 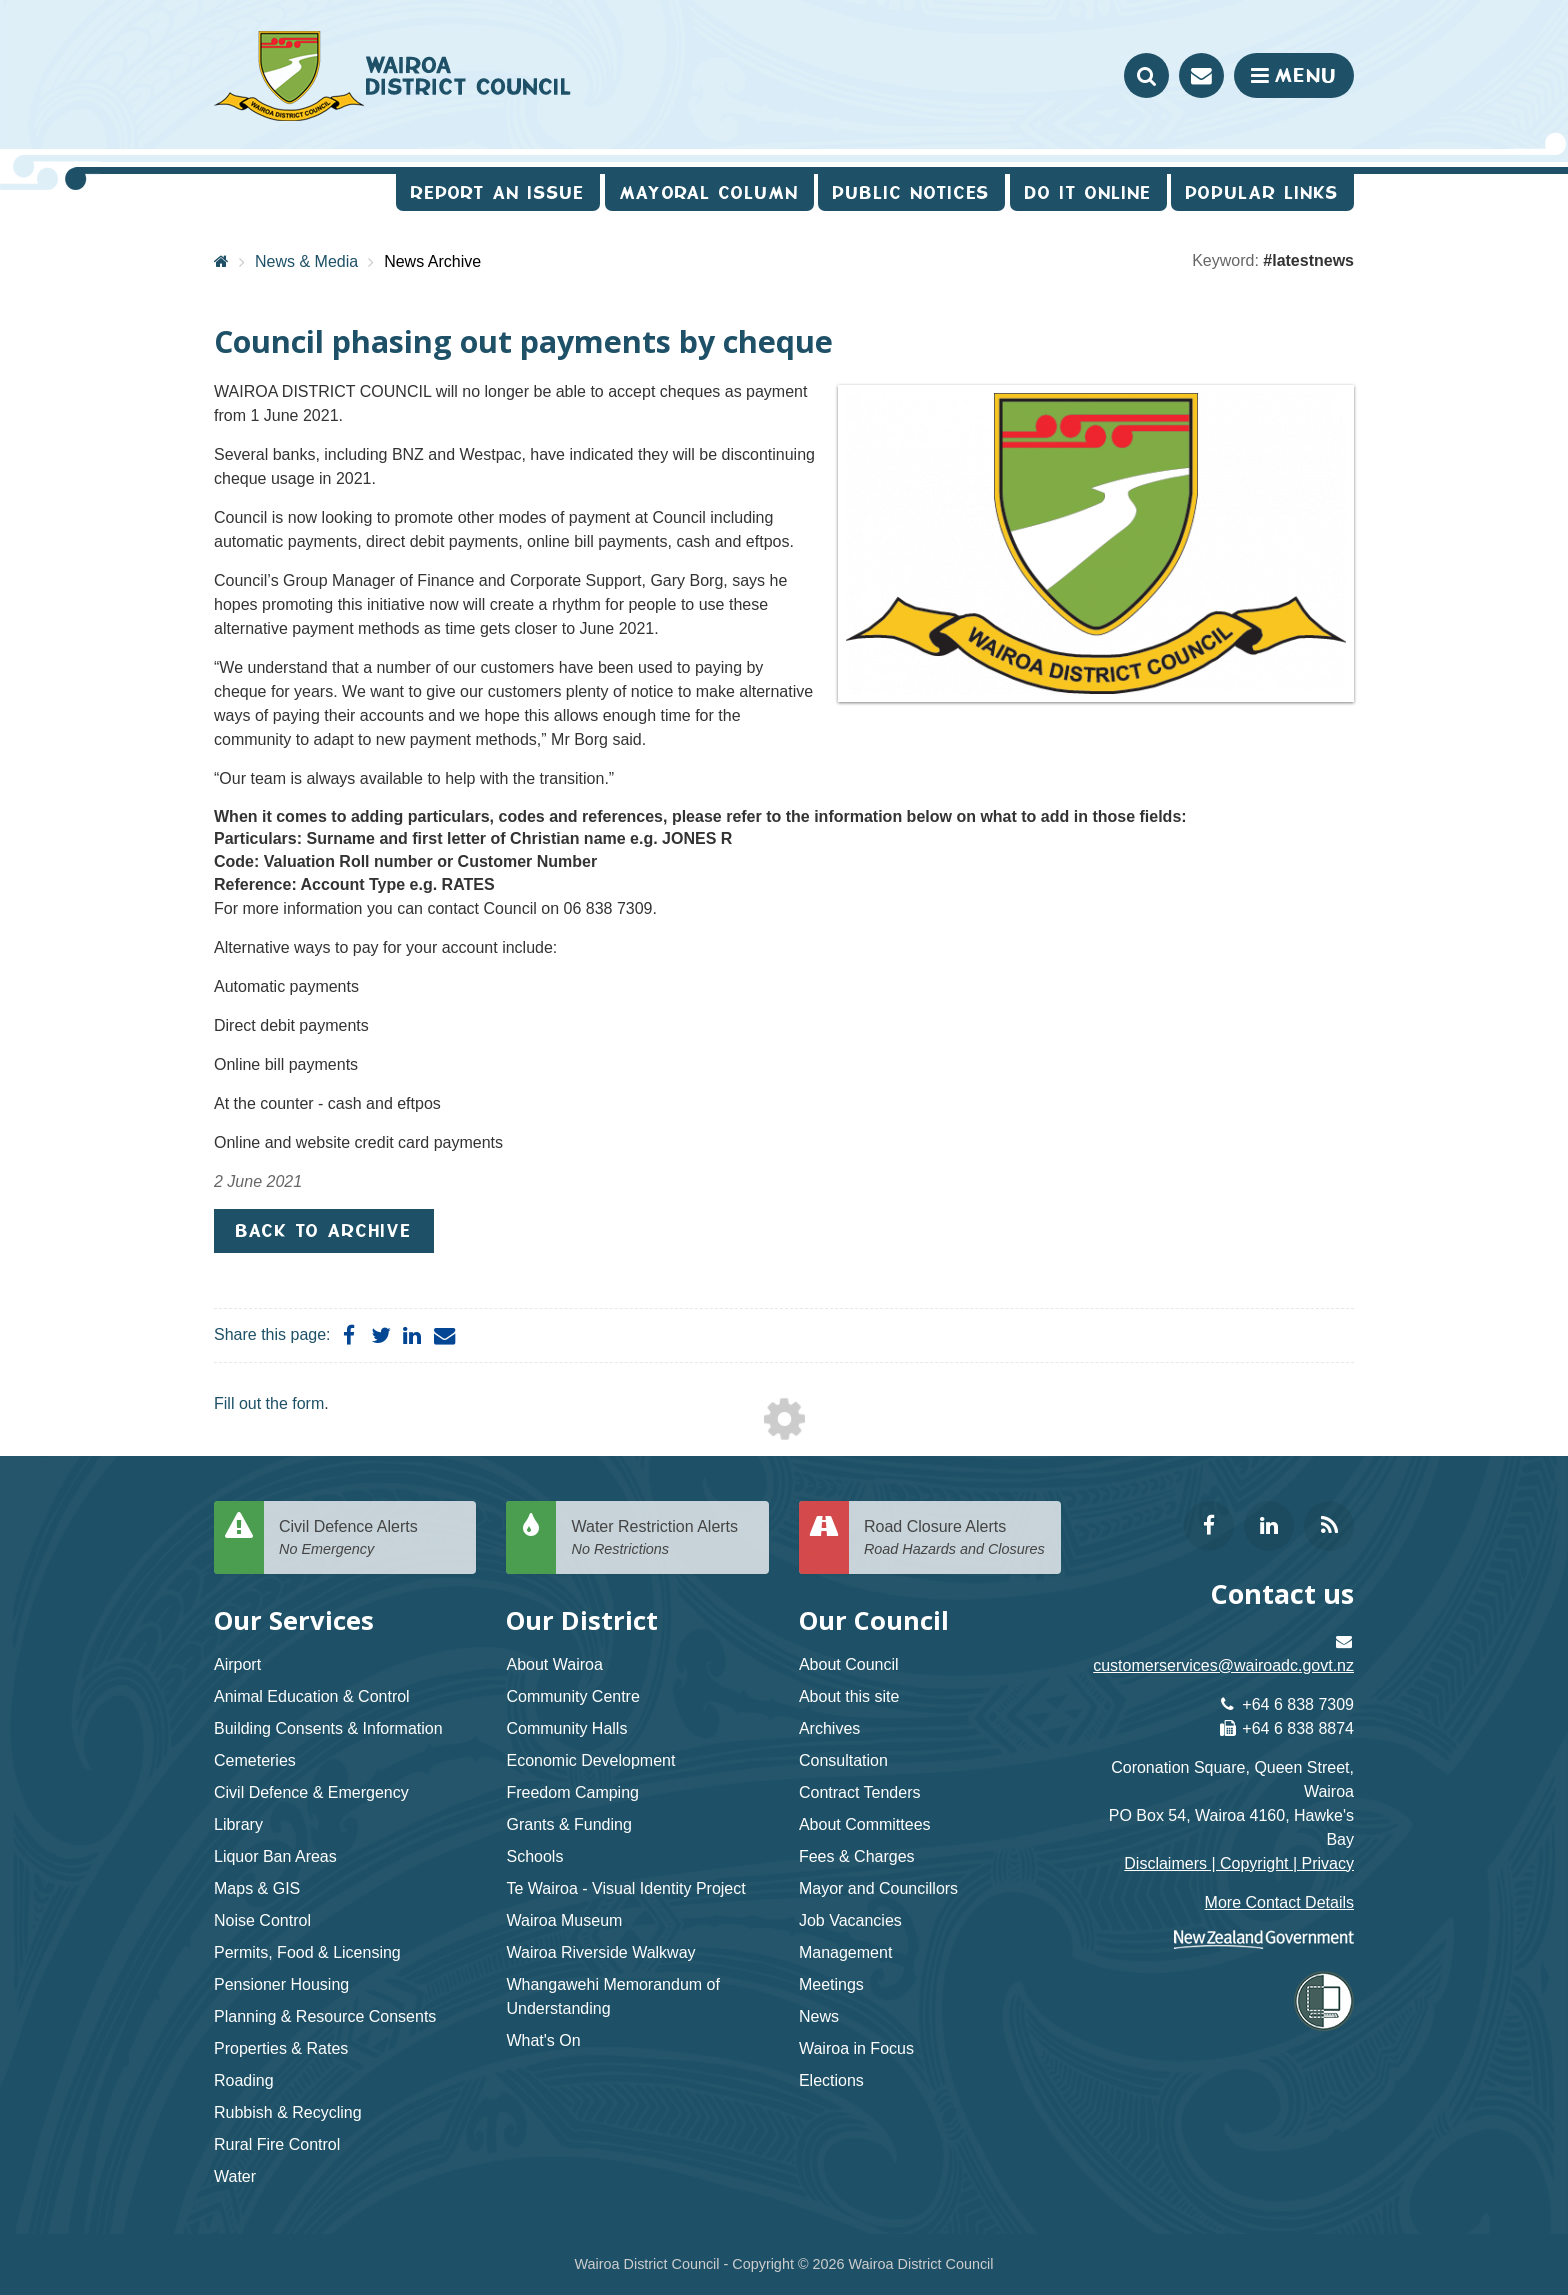 What do you see at coordinates (625, 1888) in the screenshot?
I see `Te Wairoa - Visual Identity Project` at bounding box center [625, 1888].